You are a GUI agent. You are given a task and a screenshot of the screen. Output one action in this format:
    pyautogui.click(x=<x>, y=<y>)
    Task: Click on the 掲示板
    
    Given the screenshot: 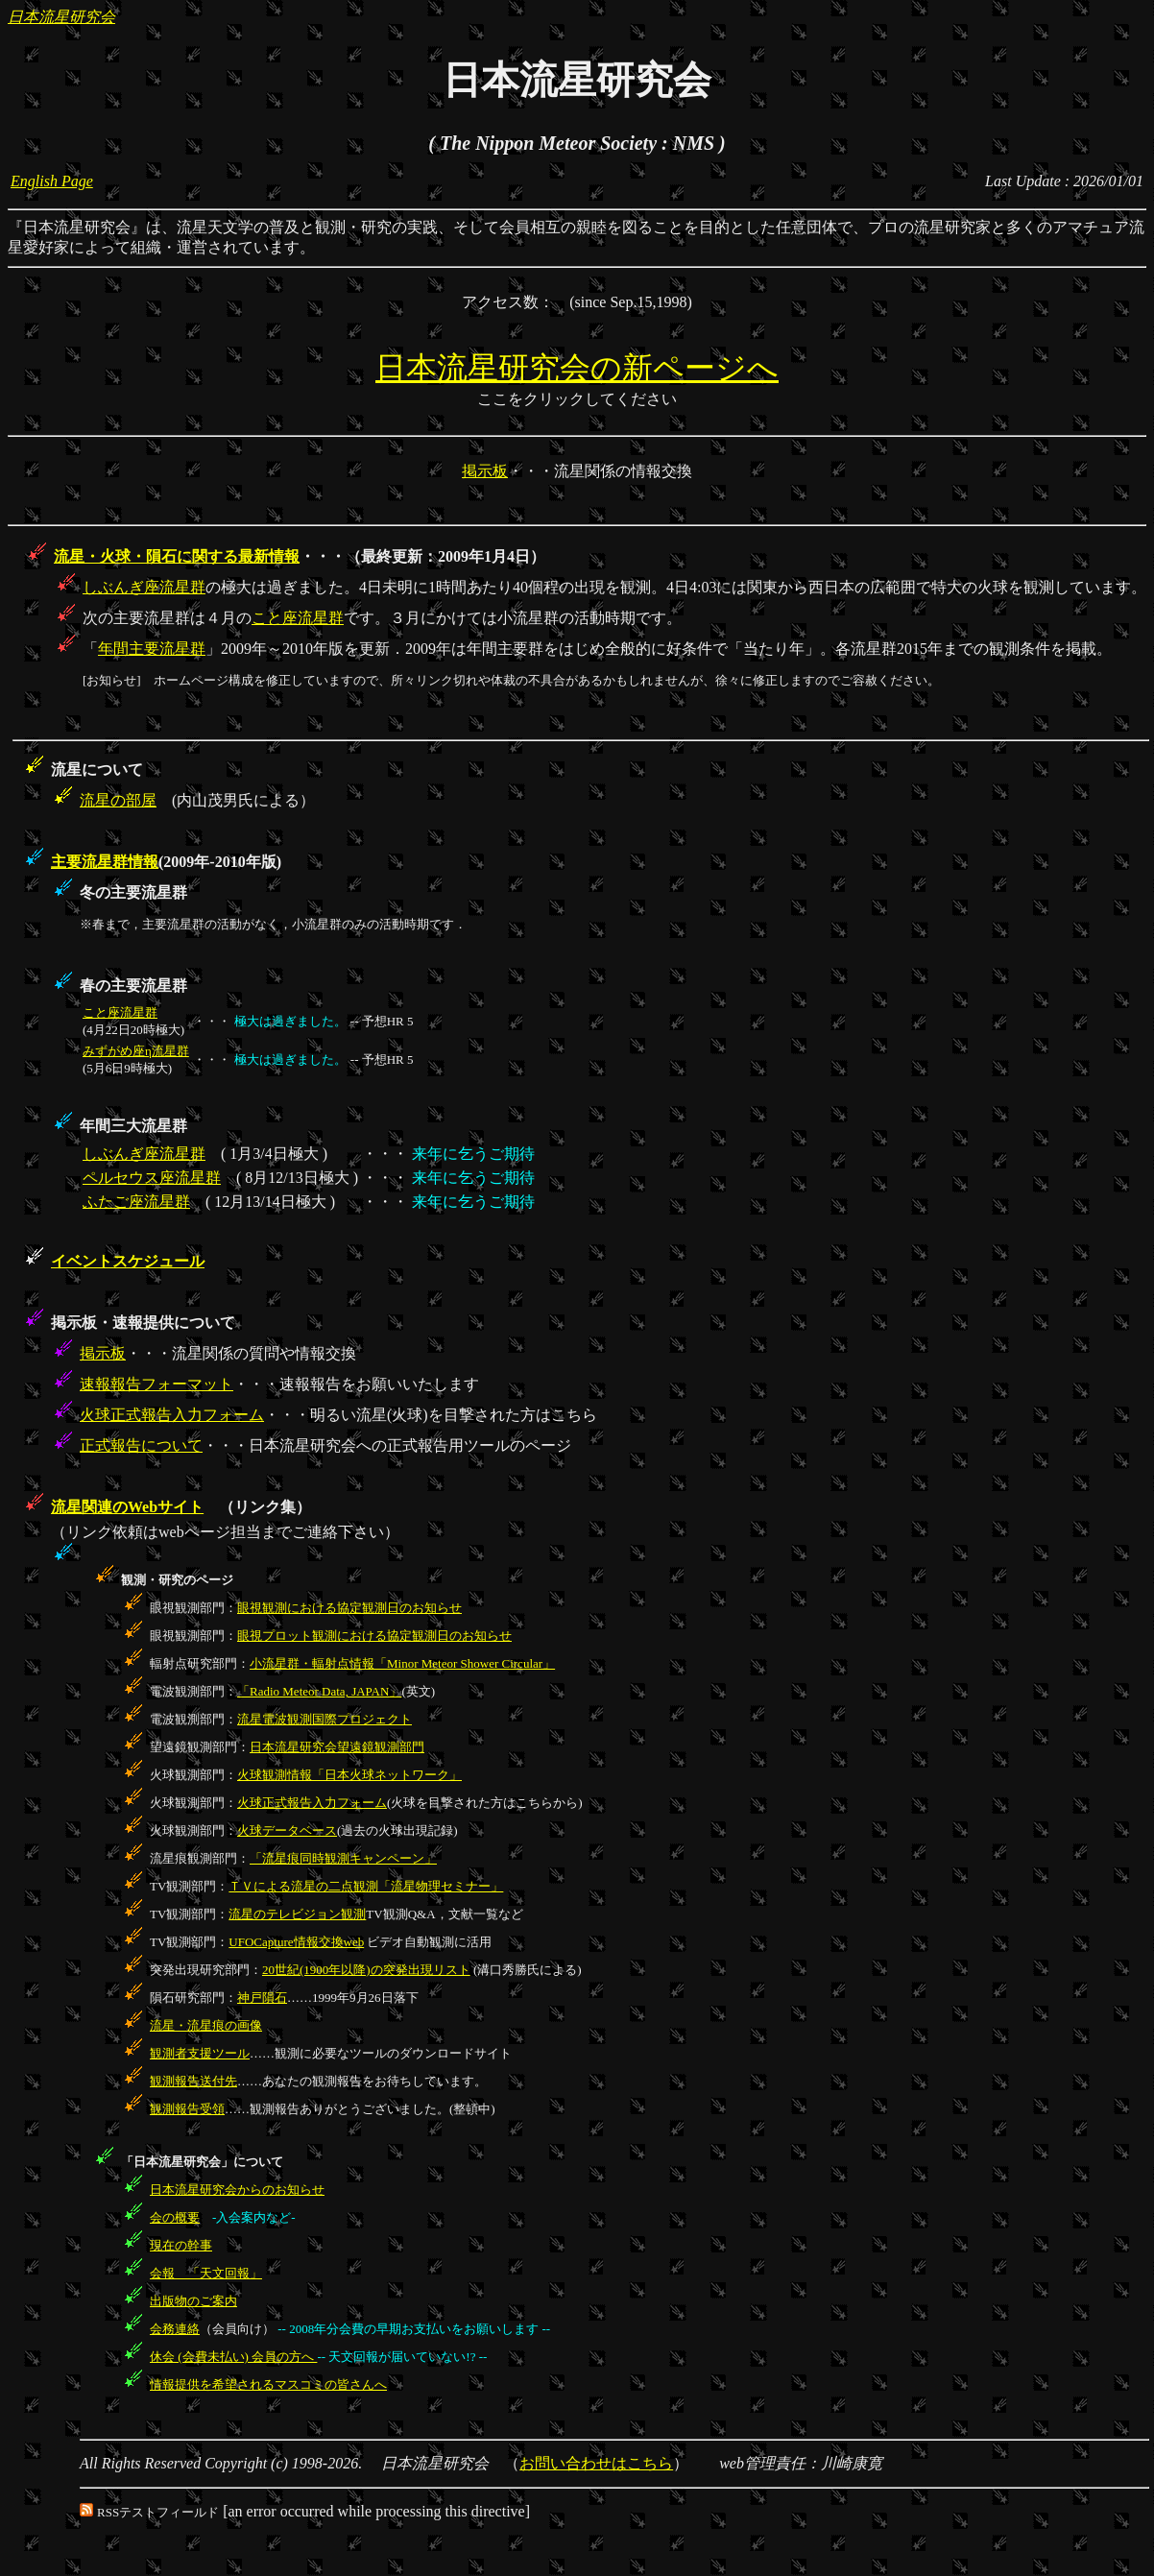 What is the action you would take?
    pyautogui.click(x=485, y=471)
    